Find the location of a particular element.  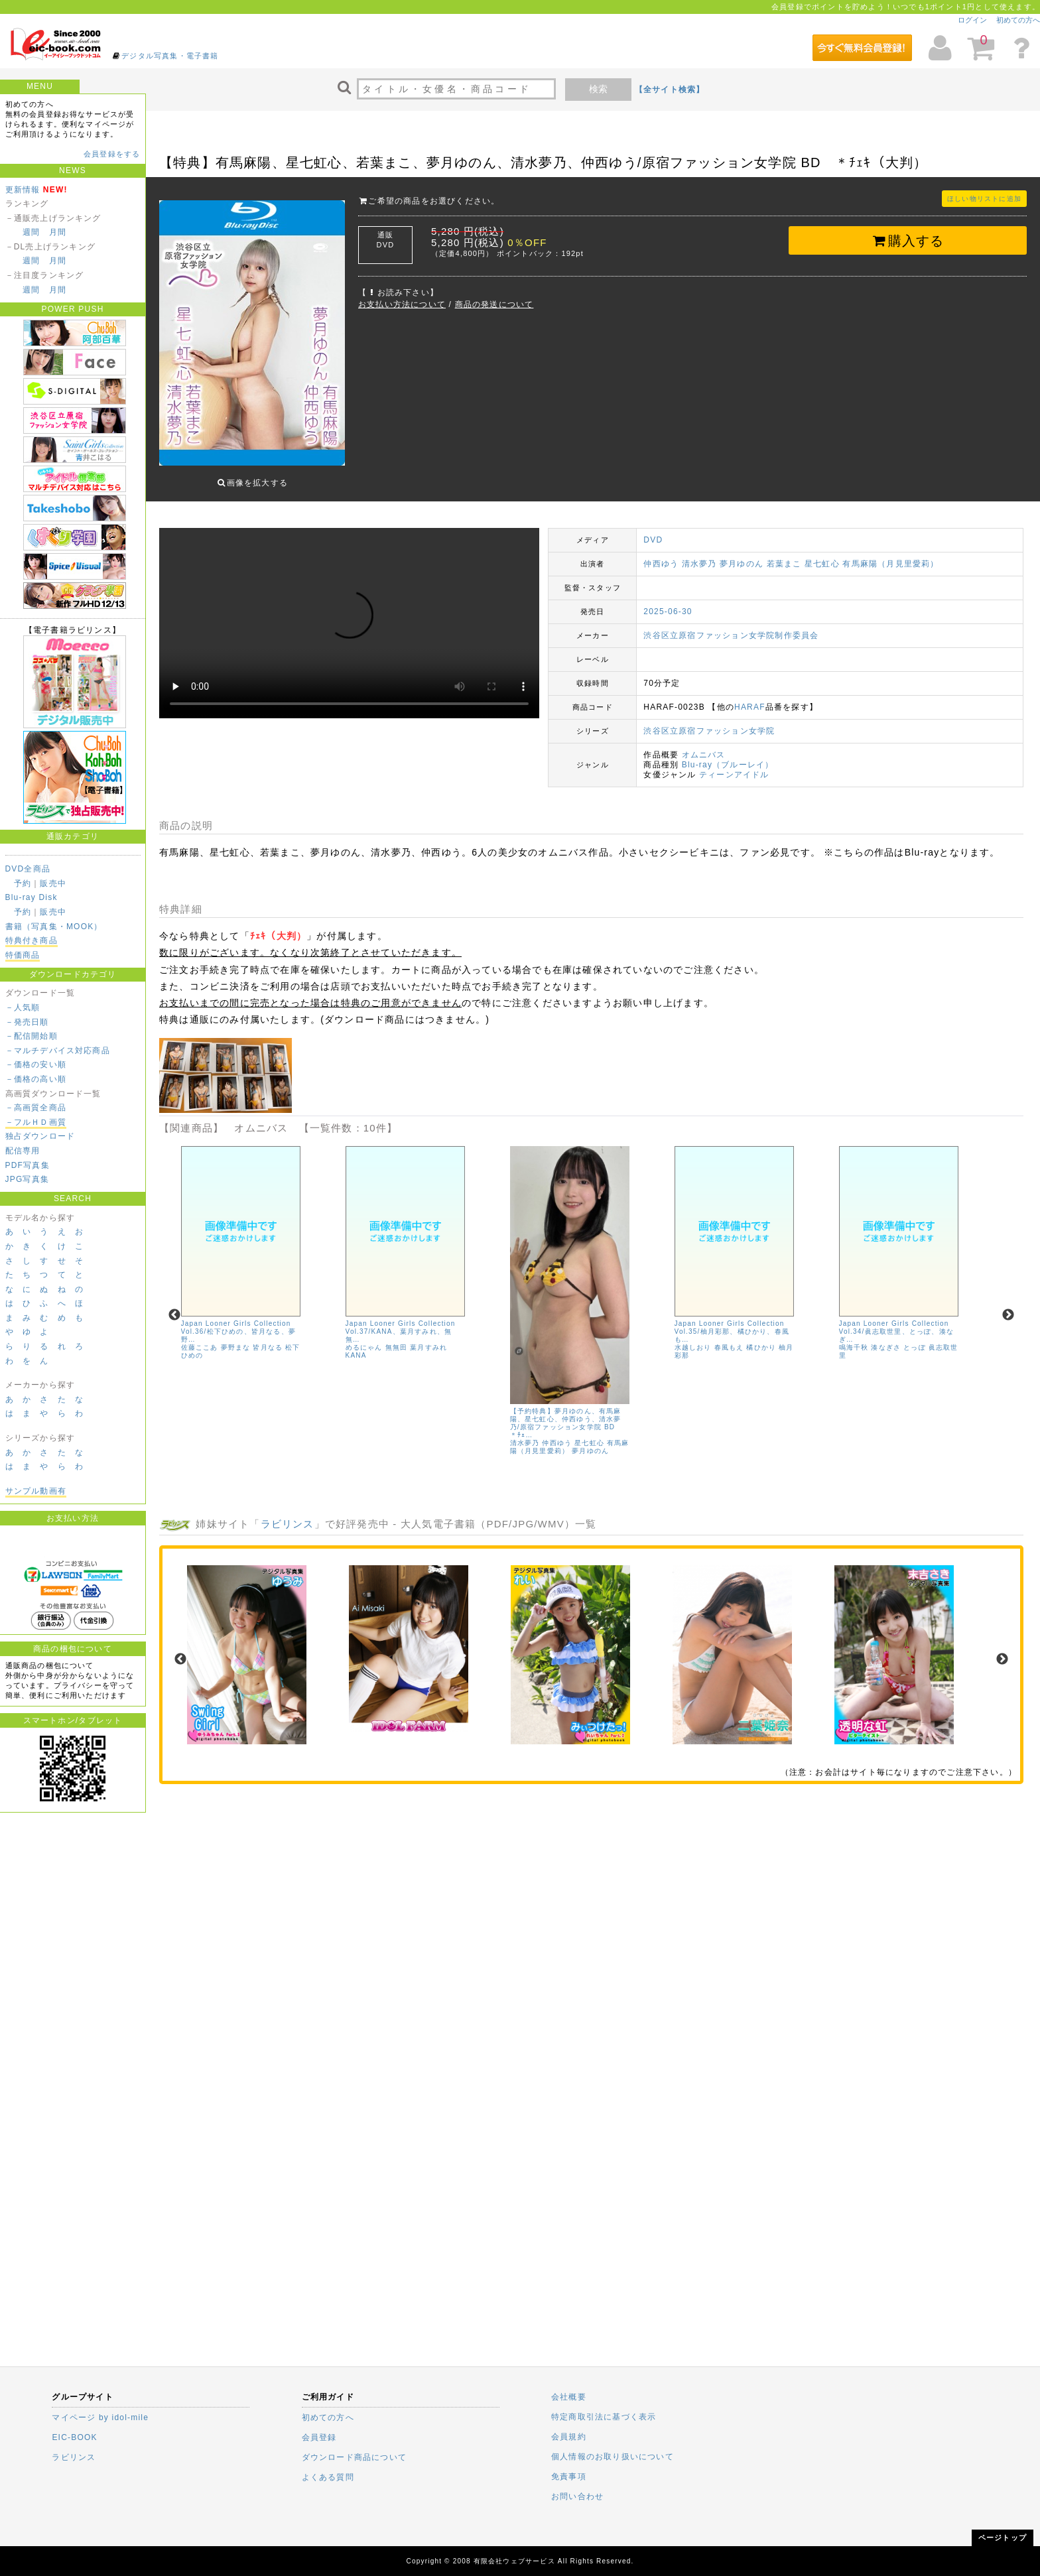

渋谷区立原宿ファッション女学院 is located at coordinates (709, 721).